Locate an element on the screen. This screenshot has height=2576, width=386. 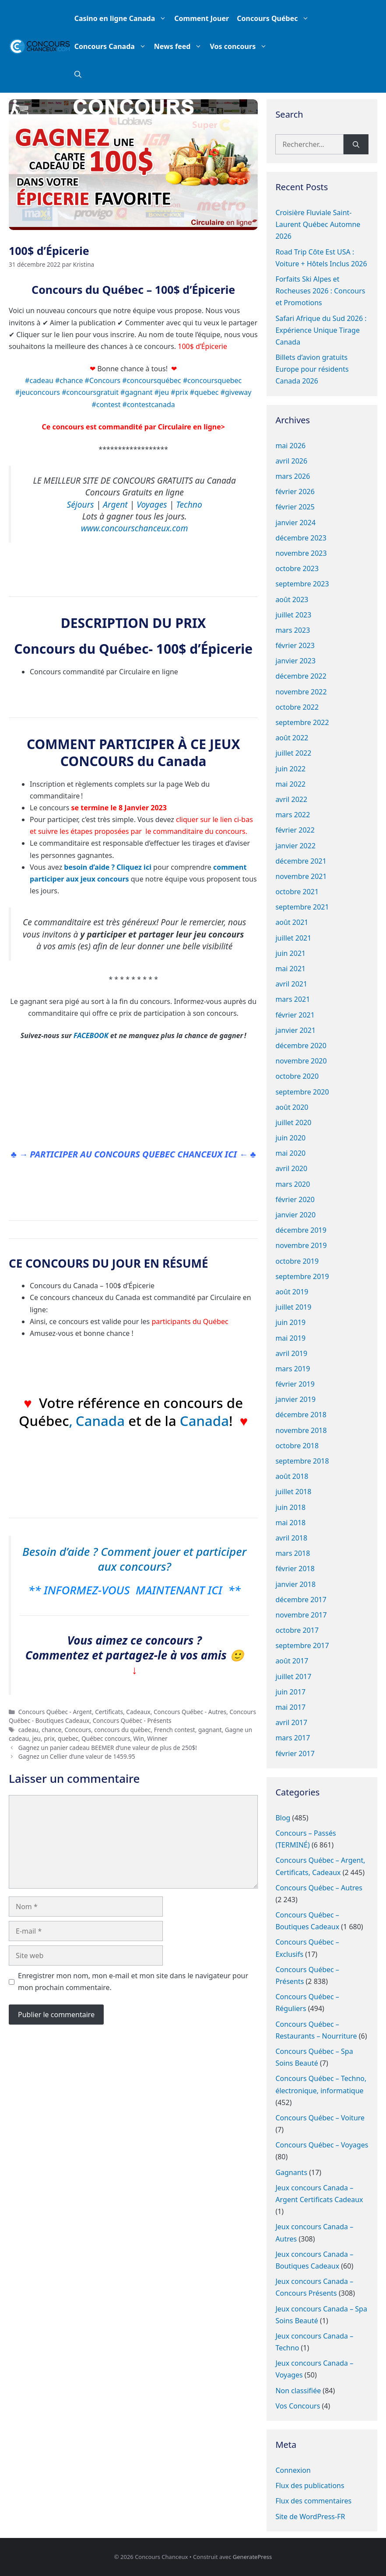
Canada is located at coordinates (102, 1421).